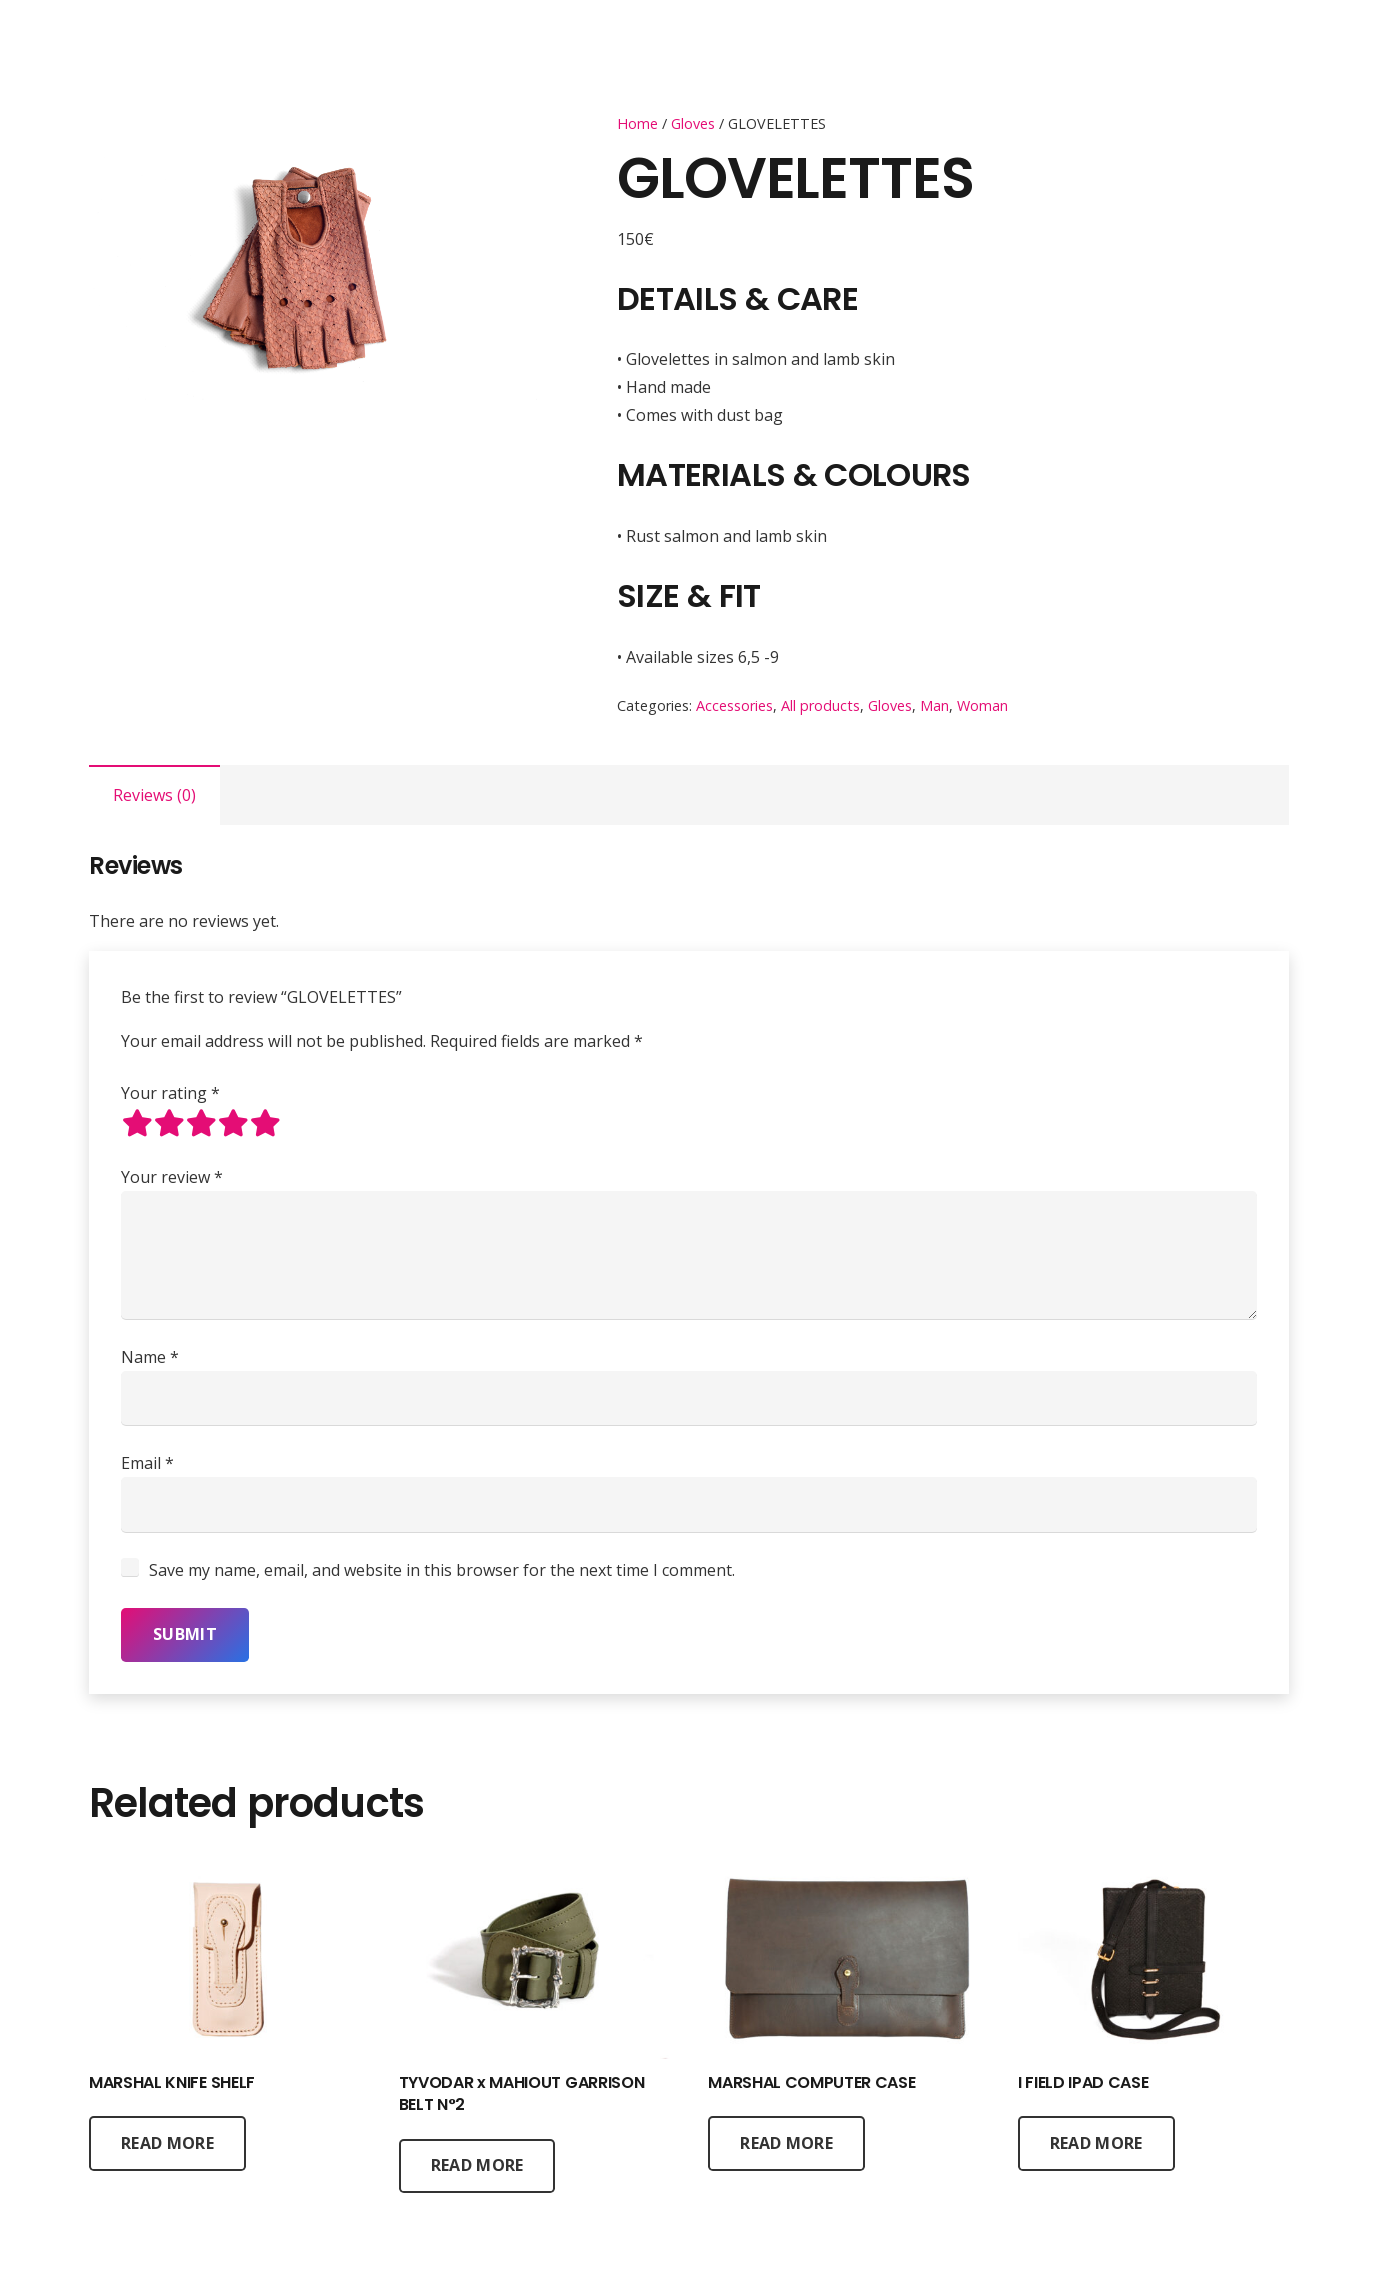  I want to click on Man, so click(934, 705).